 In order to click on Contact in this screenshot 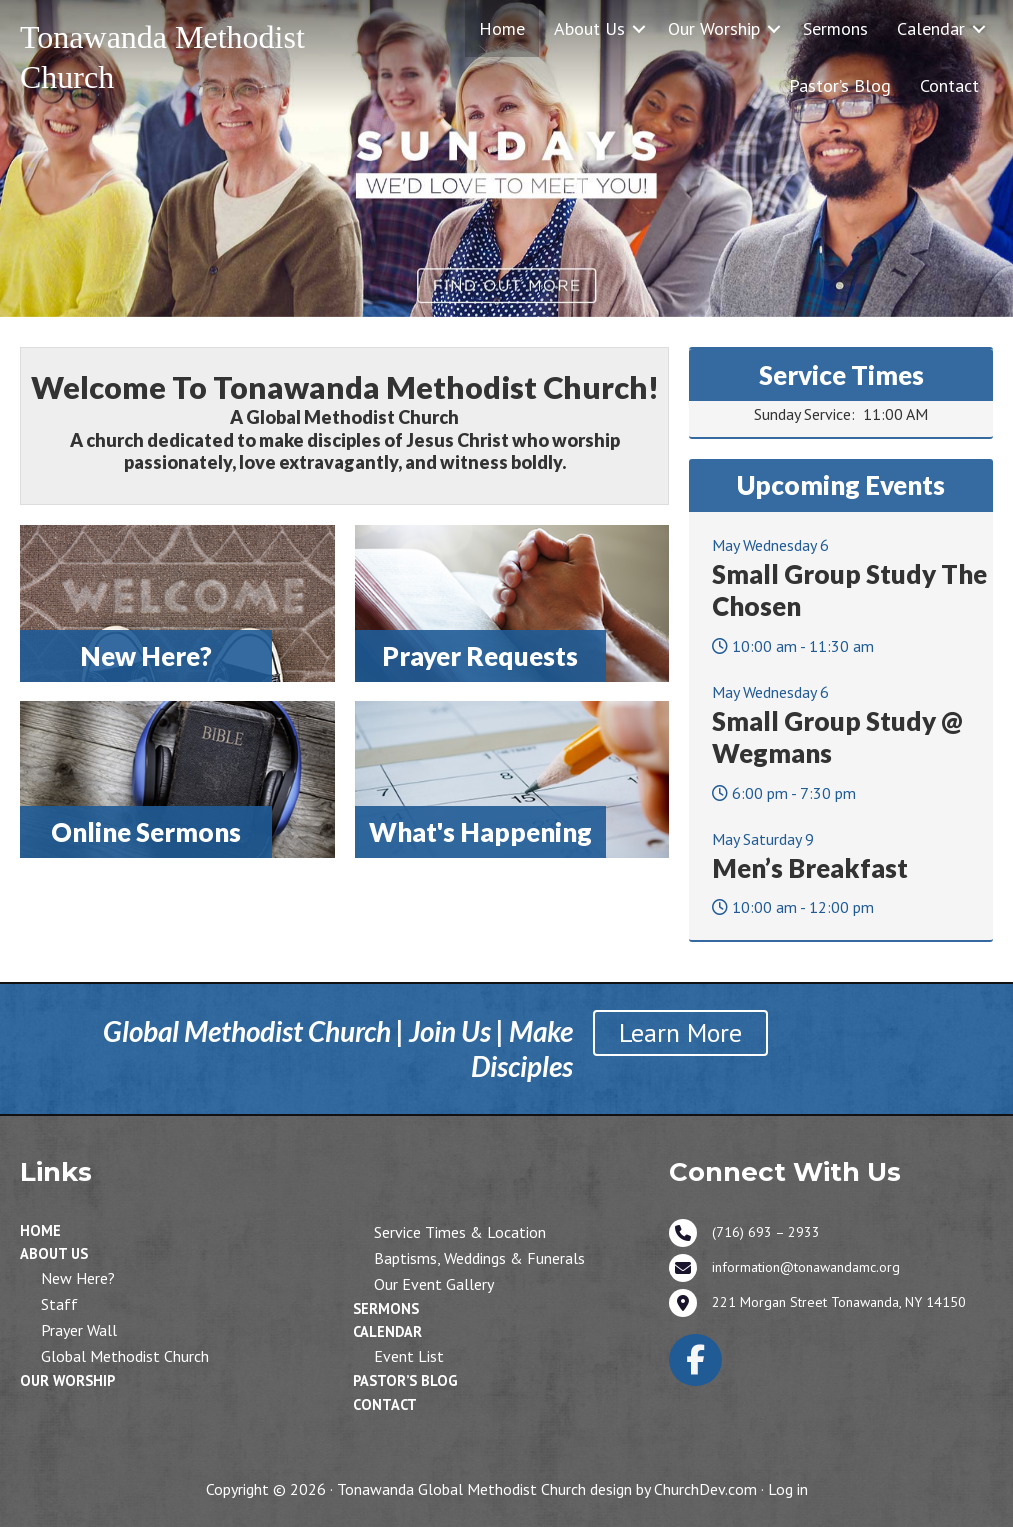, I will do `click(949, 85)`.